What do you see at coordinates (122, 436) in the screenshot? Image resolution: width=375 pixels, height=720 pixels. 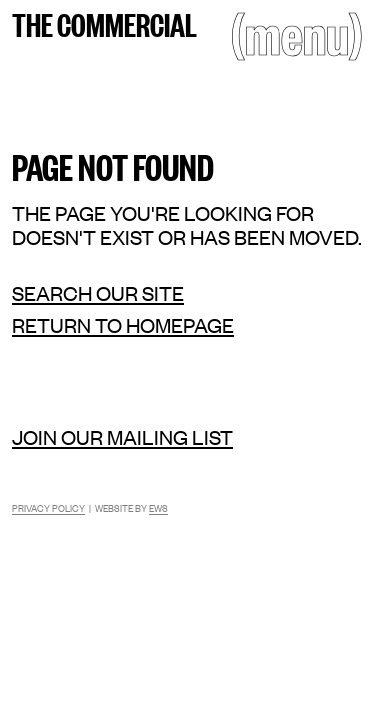 I see `Join our mailing list [Mailing list]` at bounding box center [122, 436].